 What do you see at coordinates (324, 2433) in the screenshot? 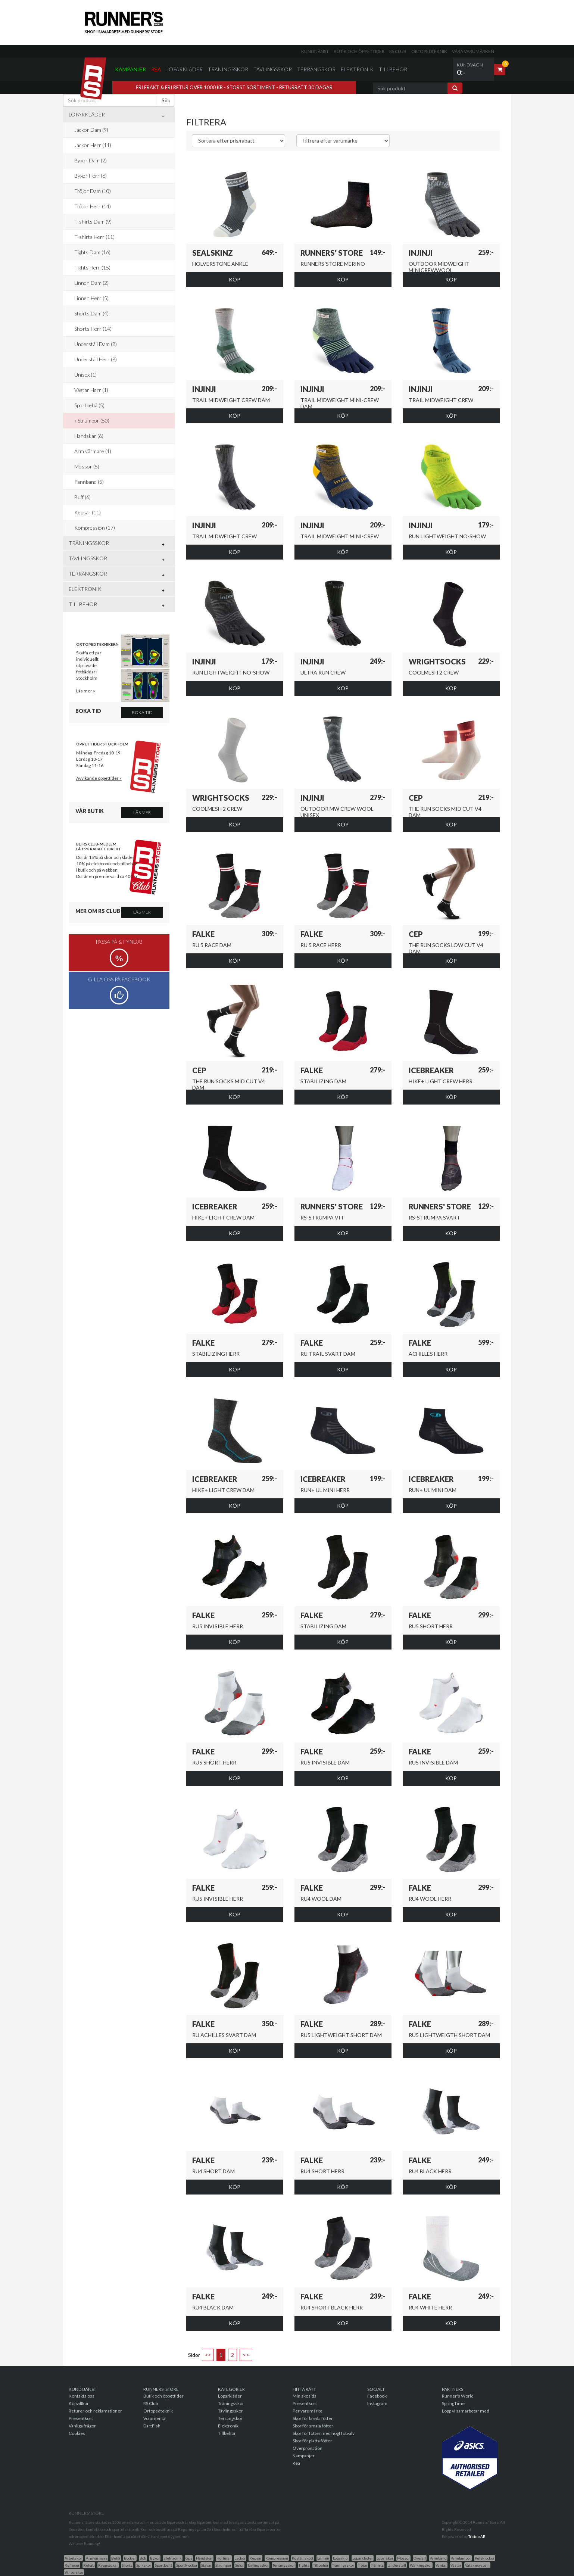
I see `Skor för fötter med högt fotvalv` at bounding box center [324, 2433].